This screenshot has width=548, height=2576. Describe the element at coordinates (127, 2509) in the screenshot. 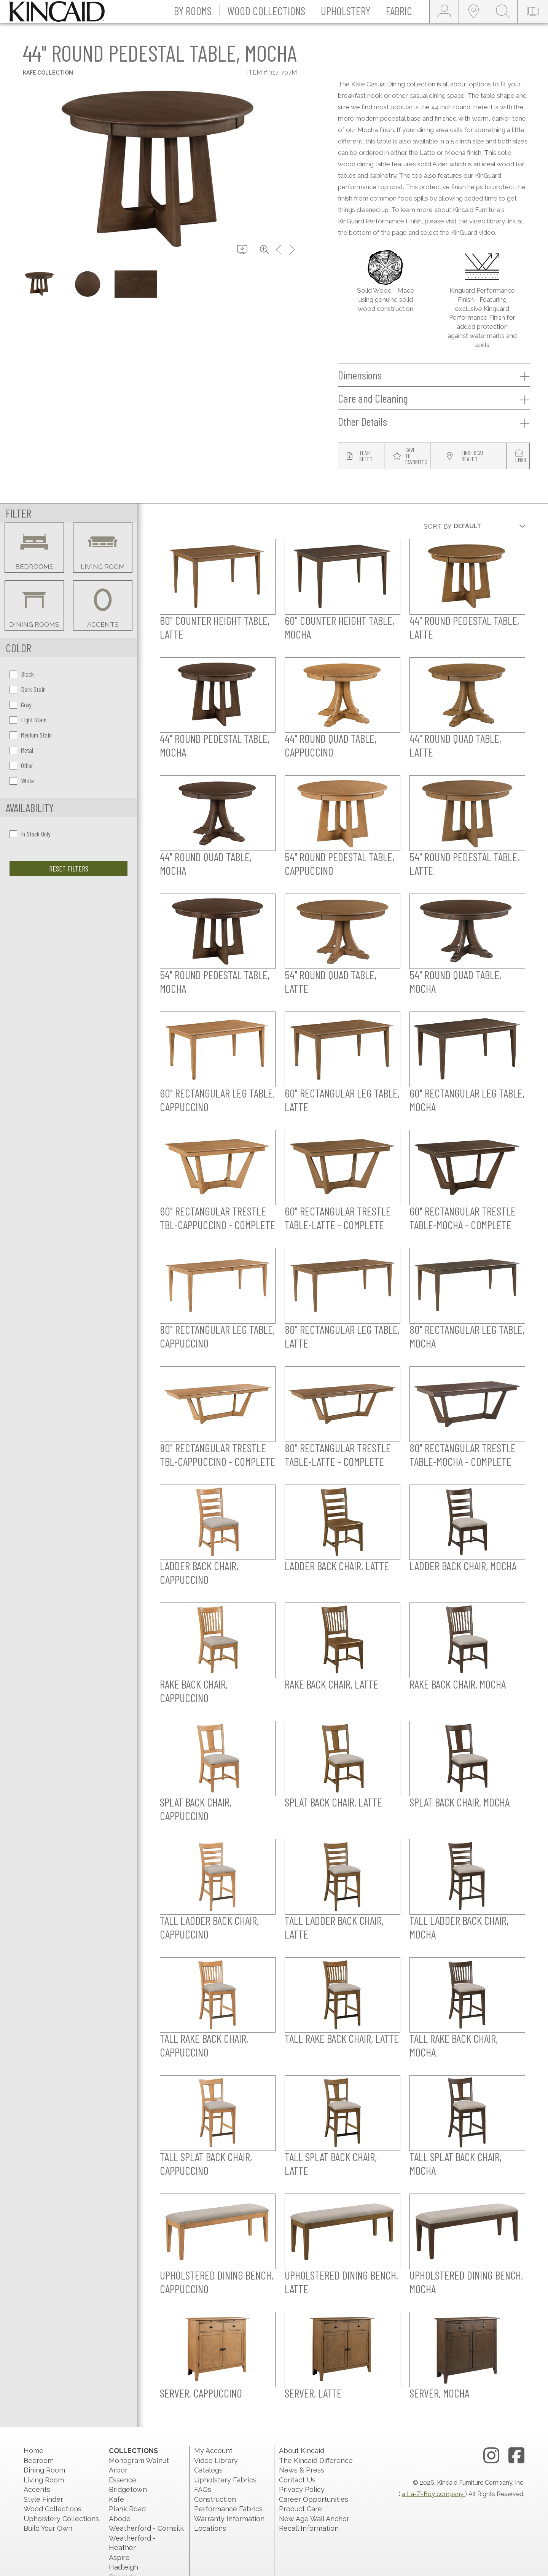

I see `Plank Road` at that location.